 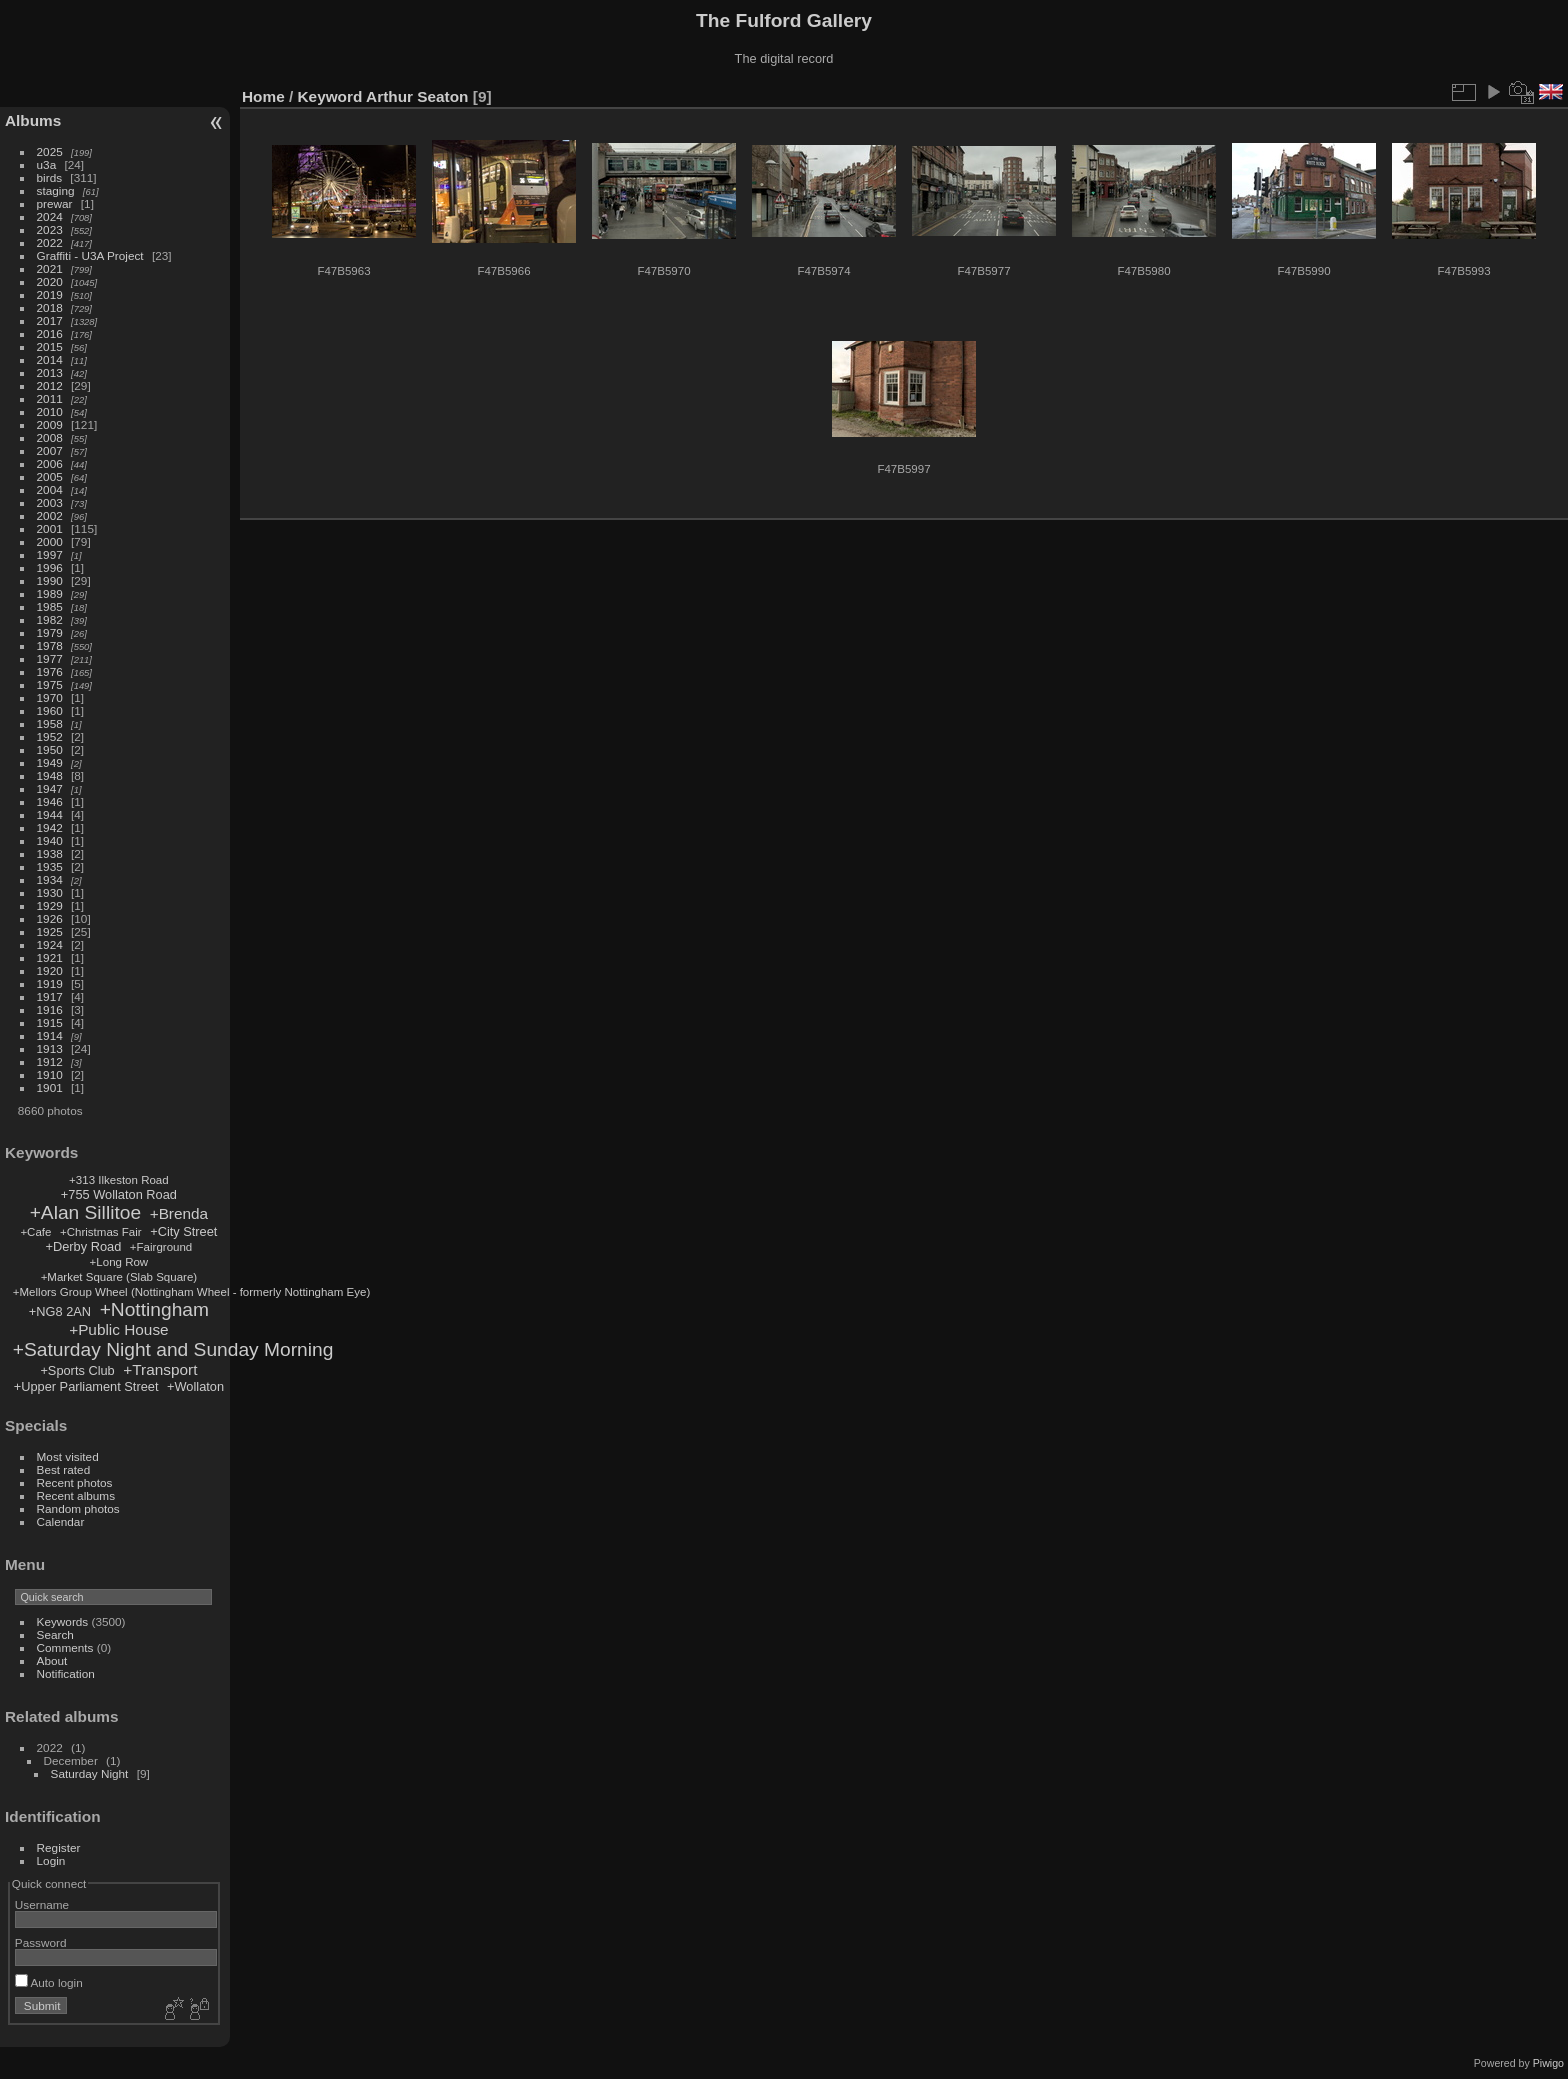 I want to click on 1924, so click(x=50, y=944).